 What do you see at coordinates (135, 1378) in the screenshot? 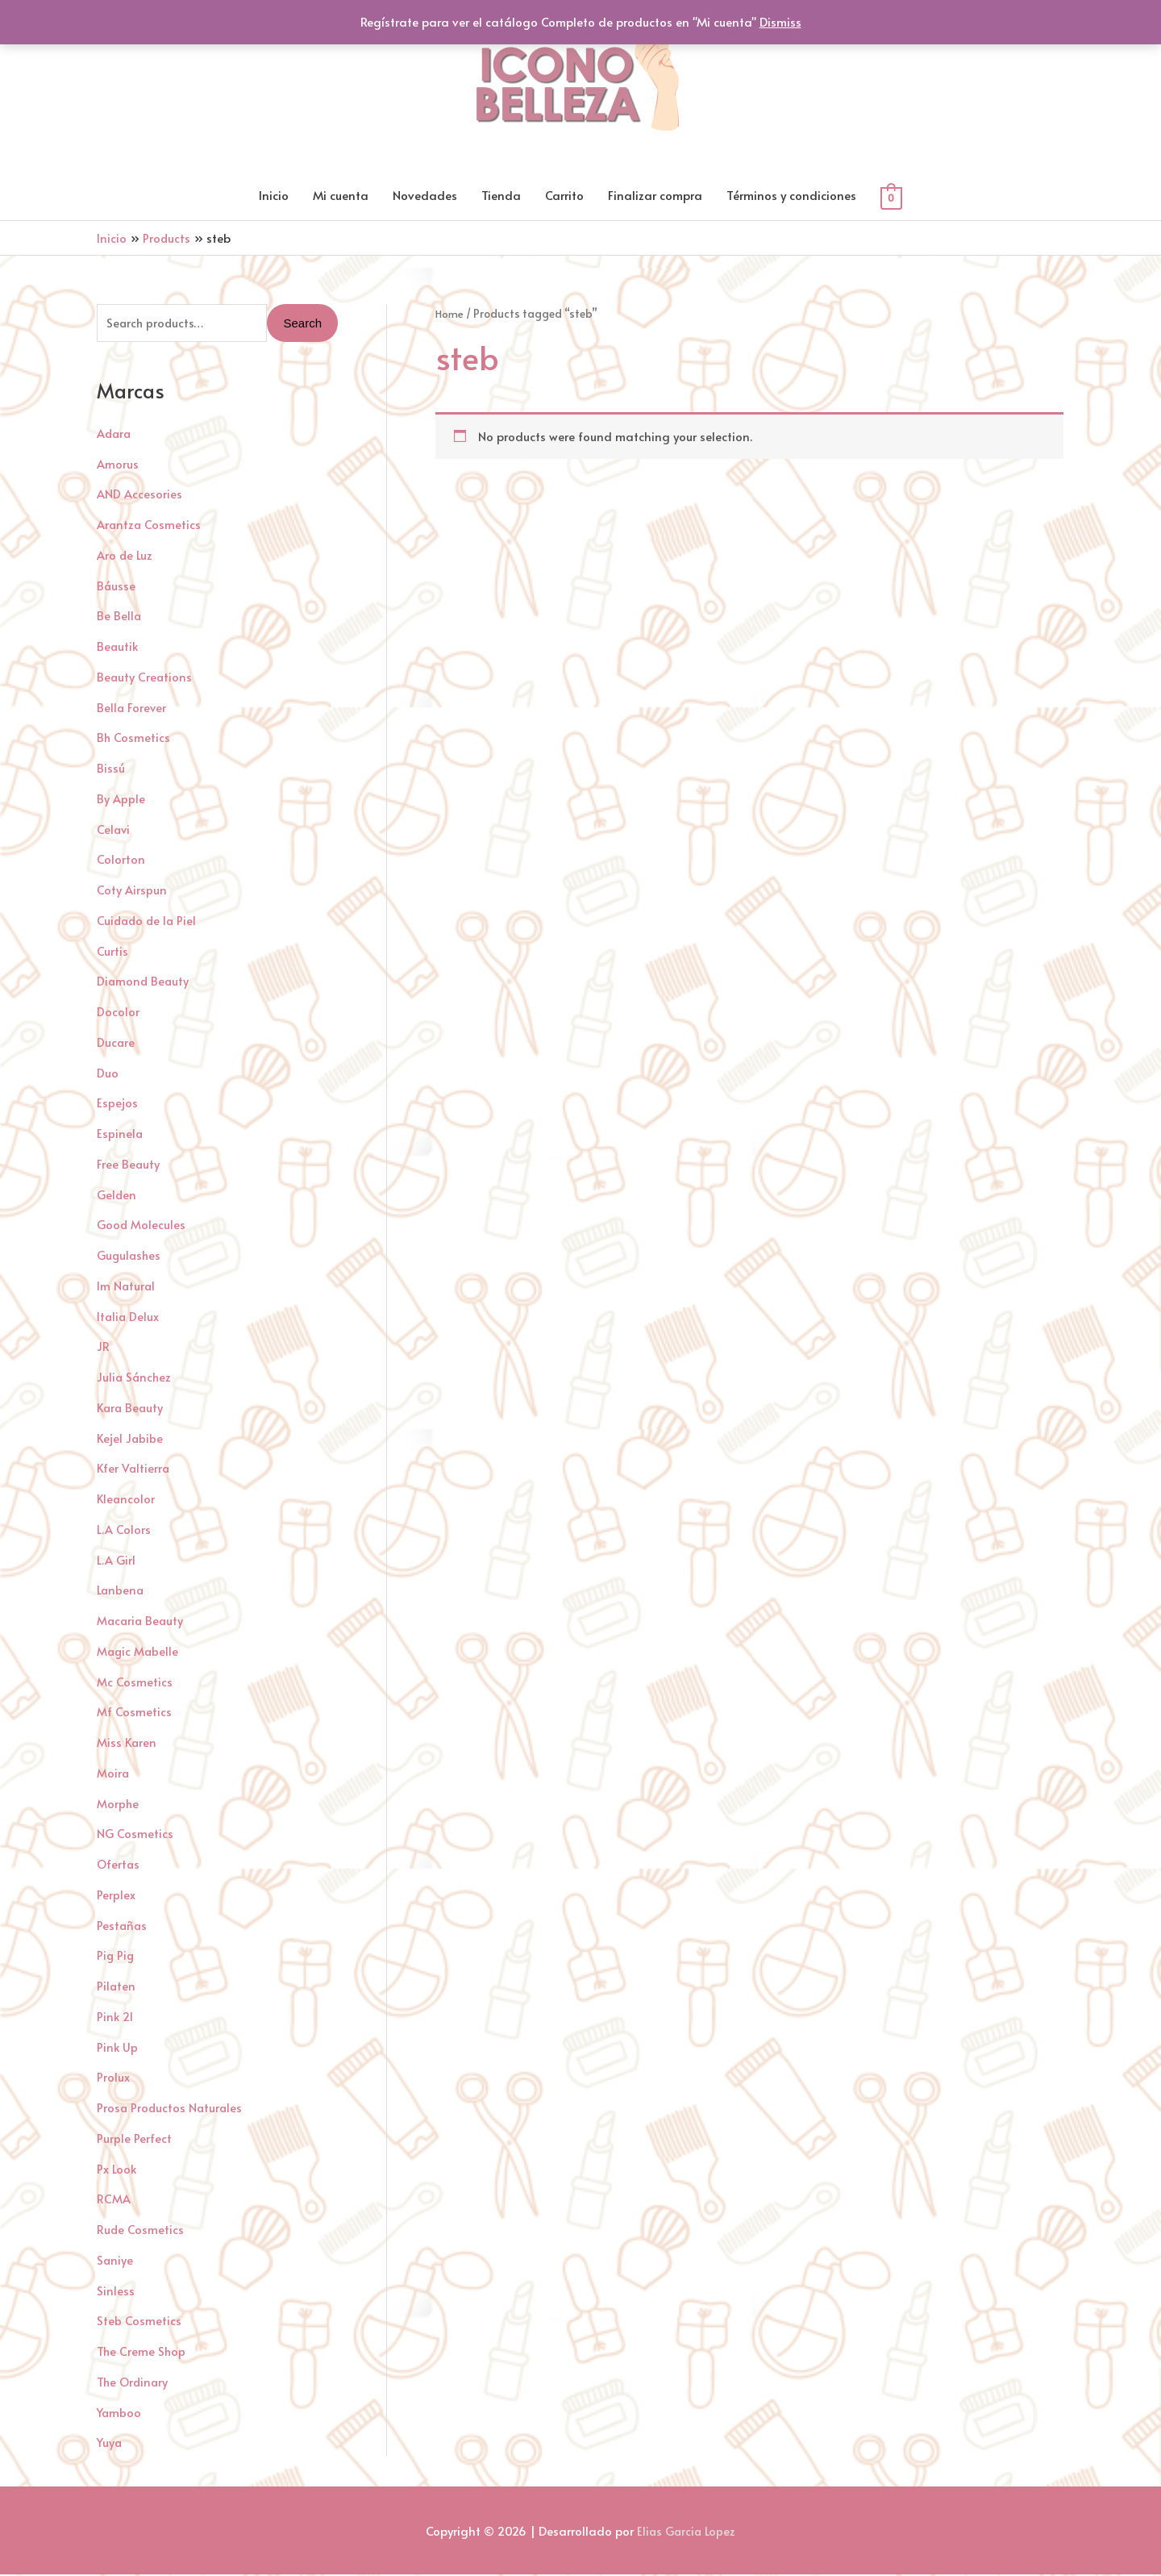
I see `Julia Sánchez` at bounding box center [135, 1378].